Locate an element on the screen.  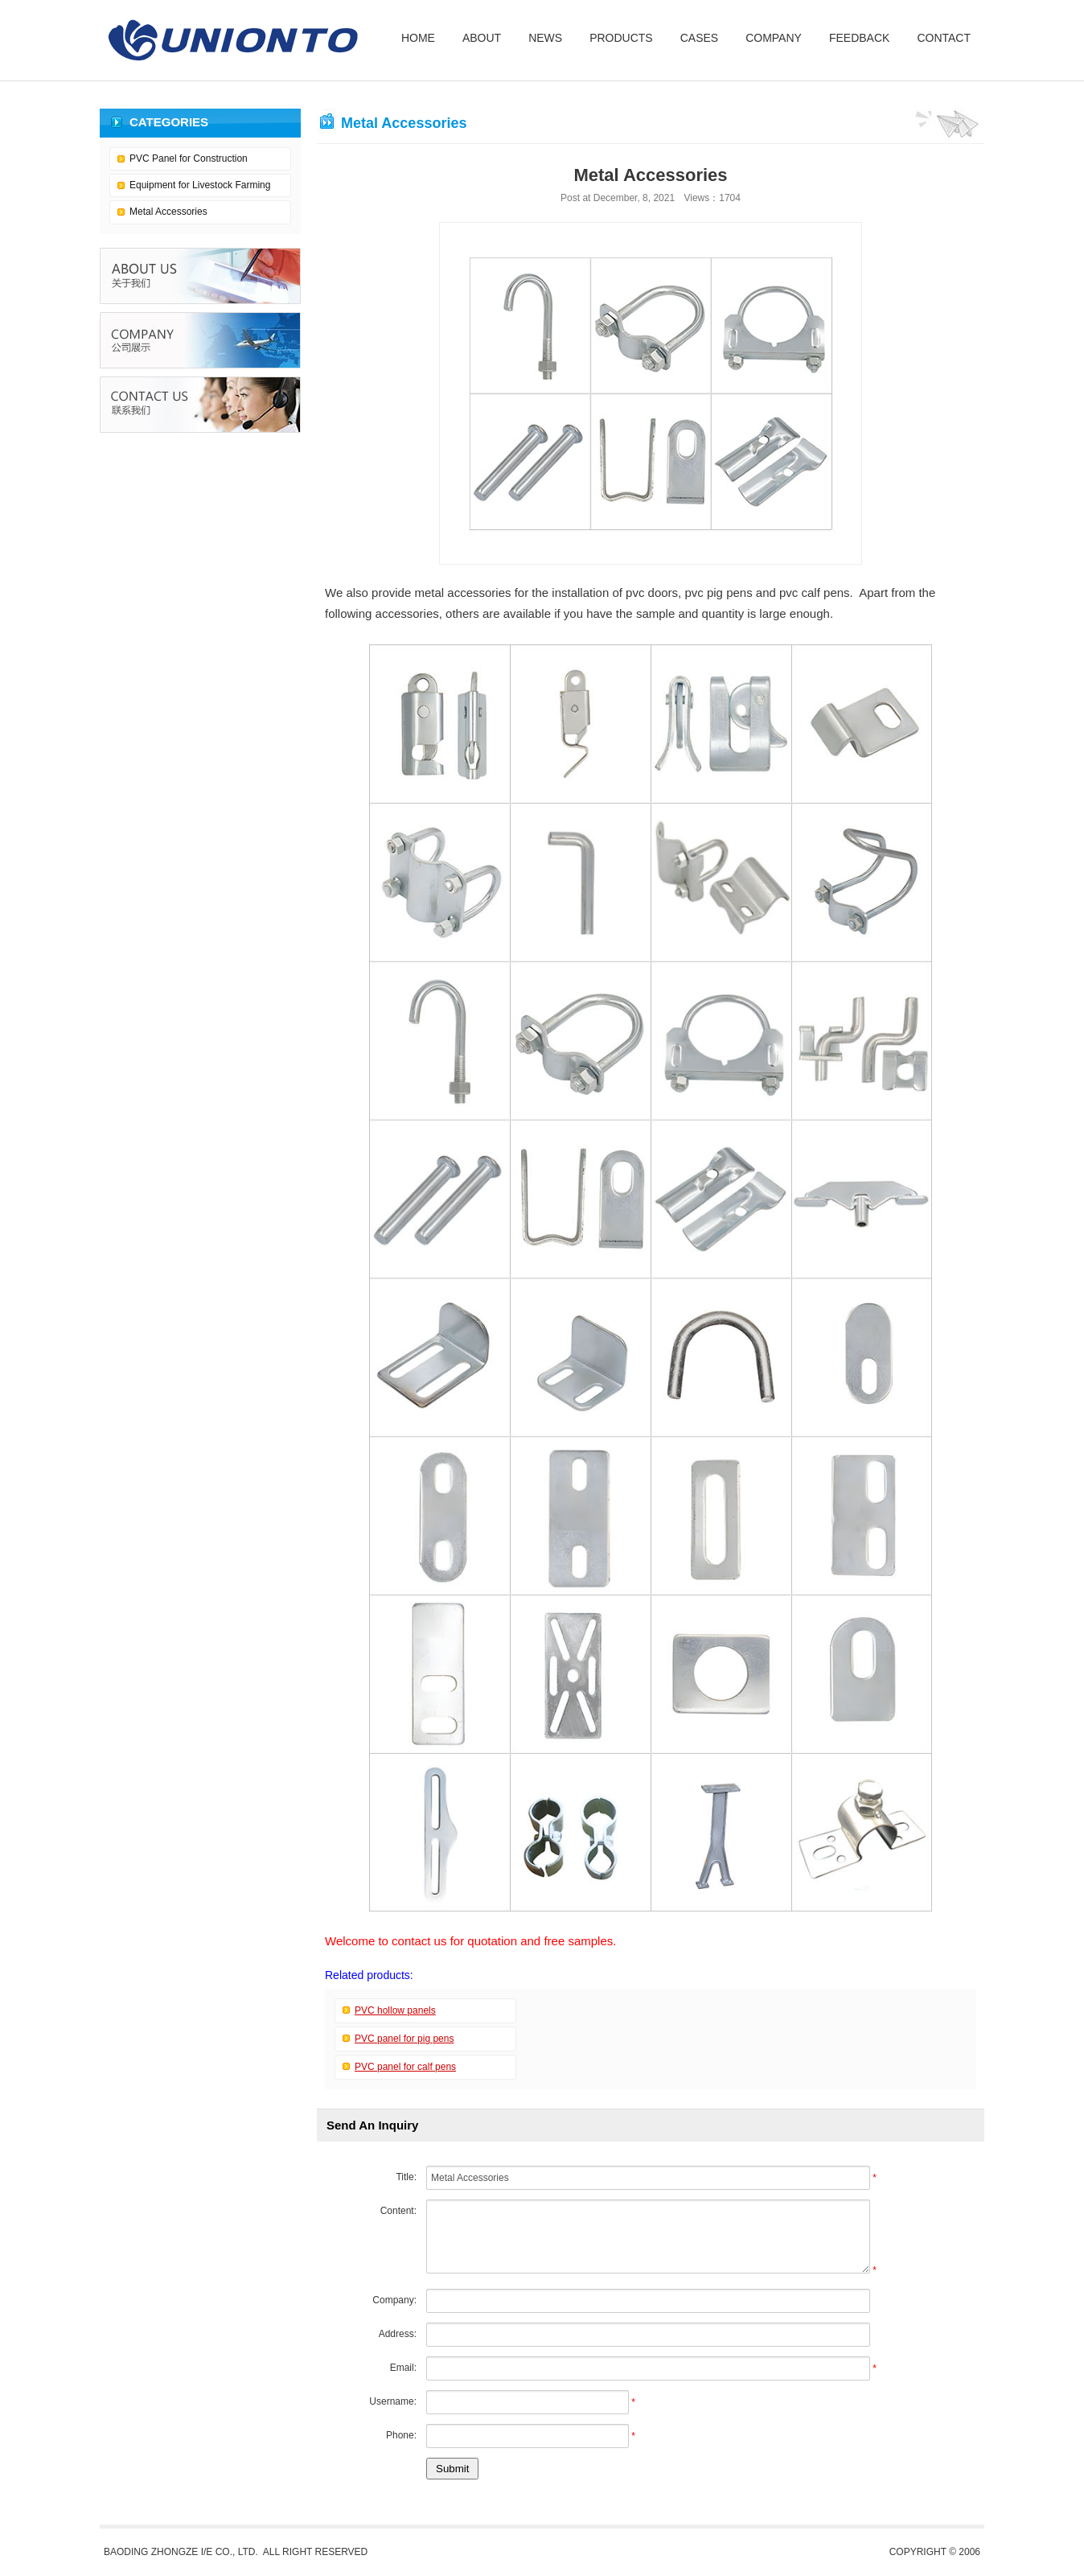
Title: is located at coordinates (406, 2177).